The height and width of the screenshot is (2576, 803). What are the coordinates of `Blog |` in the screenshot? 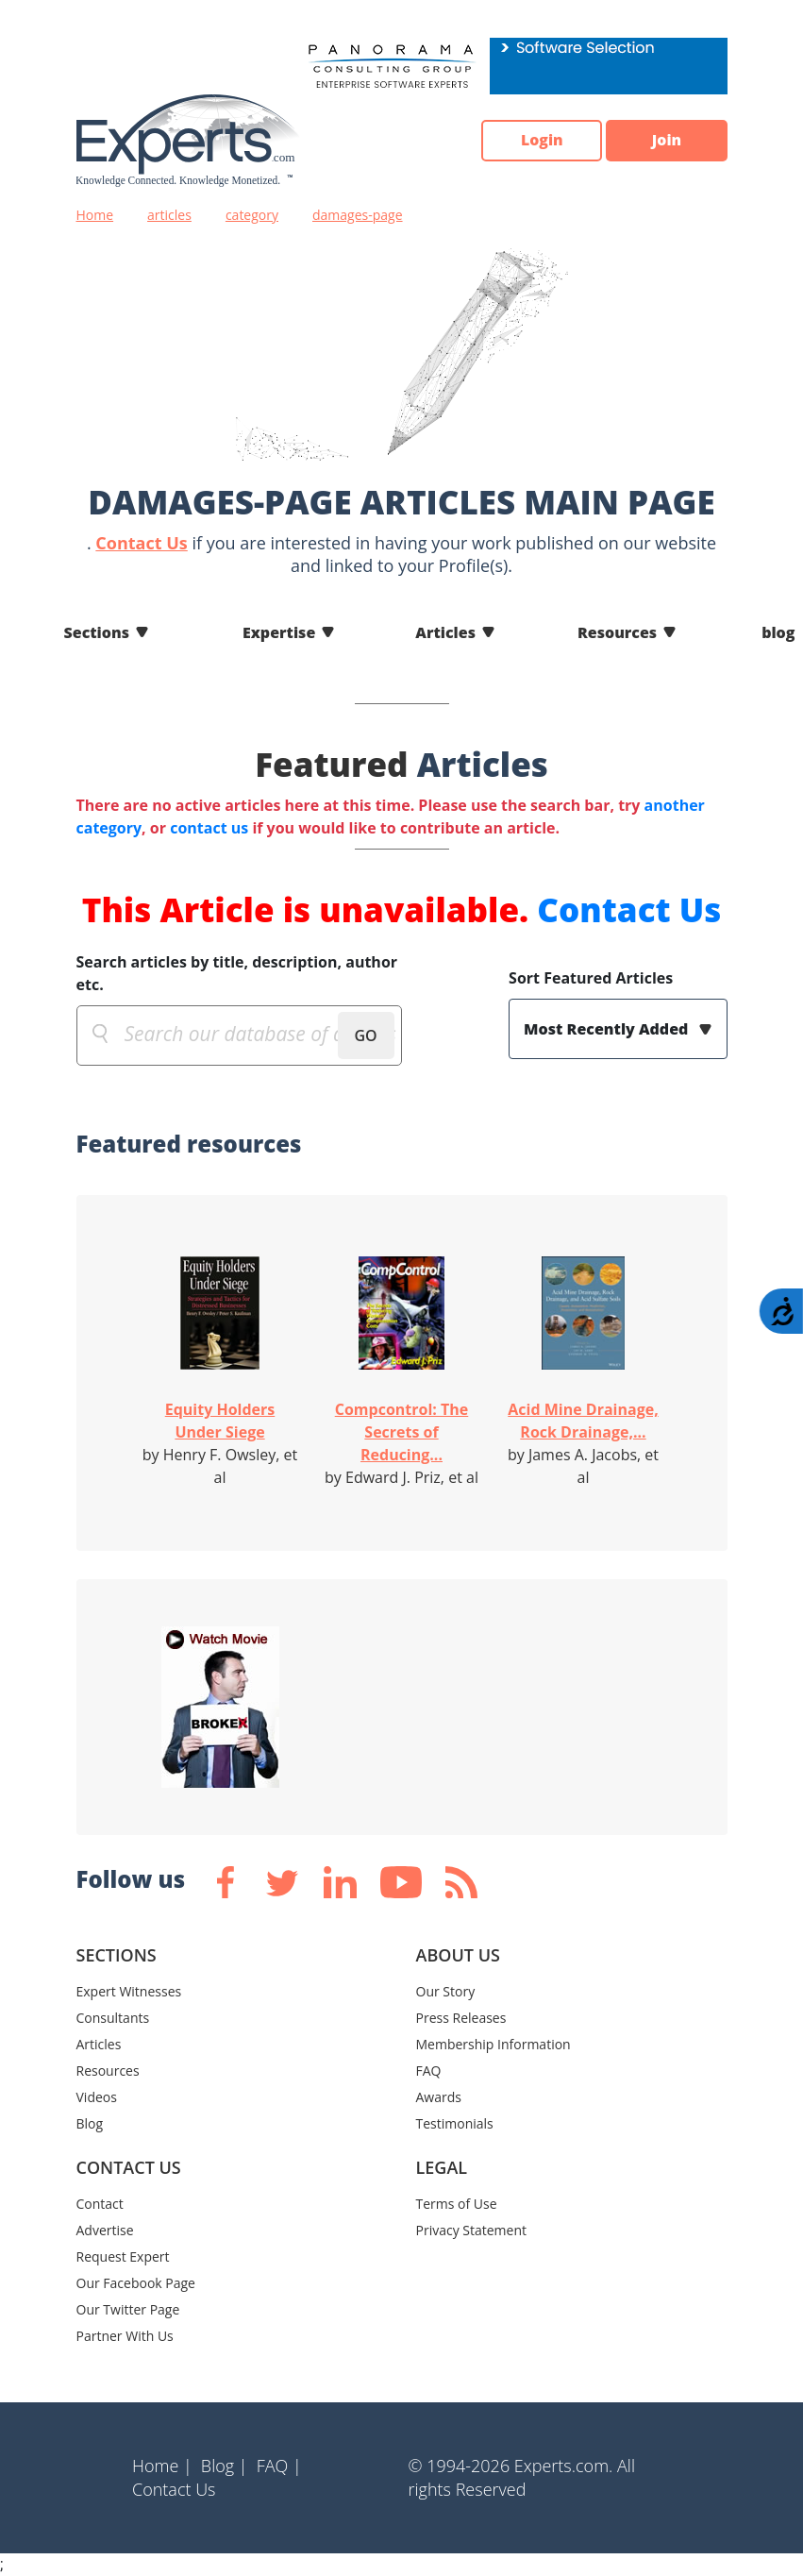 It's located at (224, 2465).